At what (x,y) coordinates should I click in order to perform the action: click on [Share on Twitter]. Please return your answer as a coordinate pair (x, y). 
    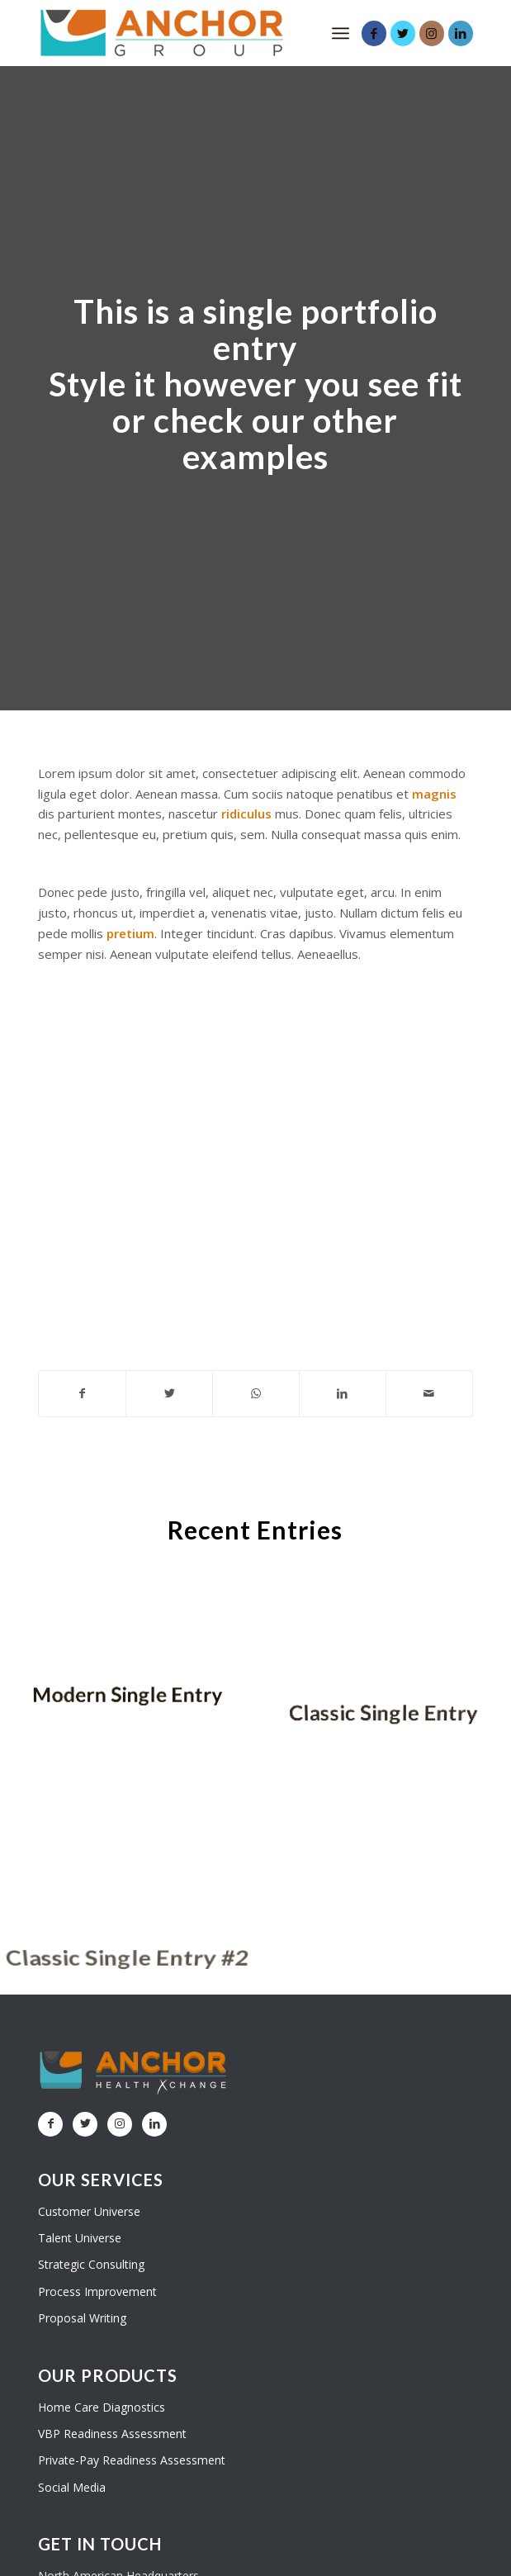
    Looking at the image, I should click on (169, 1393).